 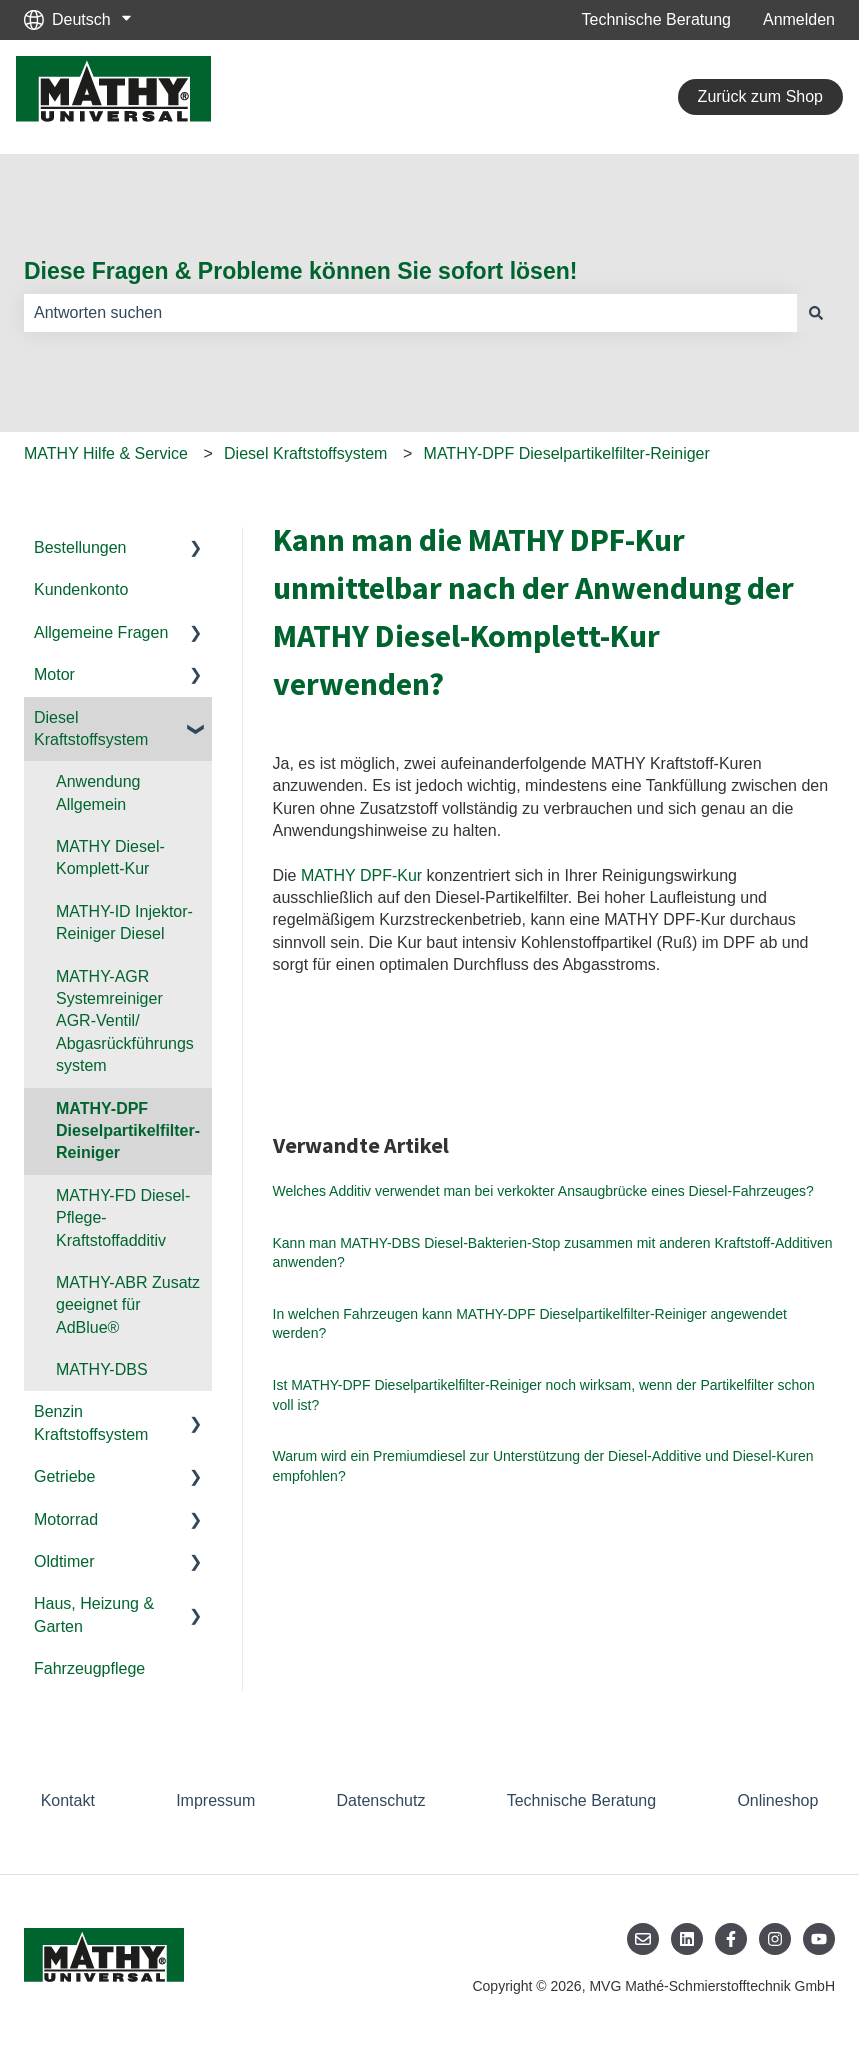 I want to click on Diesel Kraftstoffsystem, so click(x=305, y=453).